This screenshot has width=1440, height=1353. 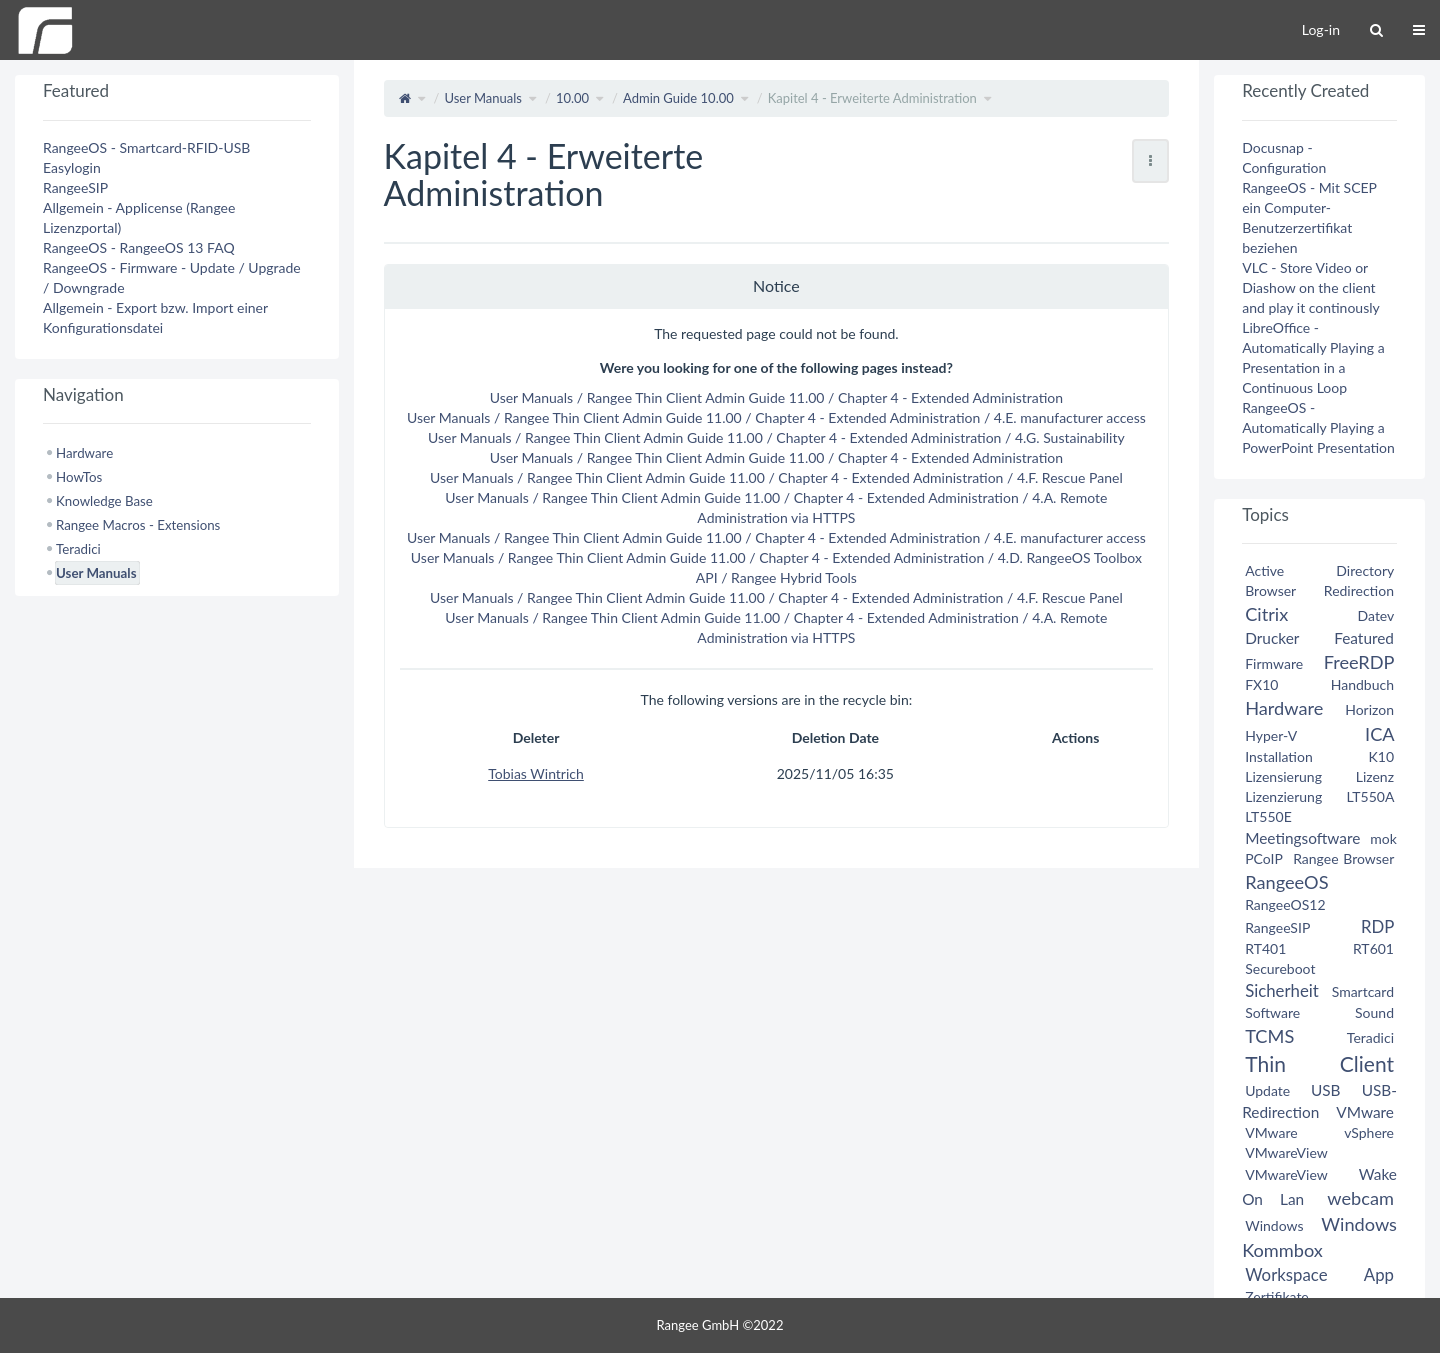 What do you see at coordinates (1319, 590) in the screenshot?
I see `Browser Redirection` at bounding box center [1319, 590].